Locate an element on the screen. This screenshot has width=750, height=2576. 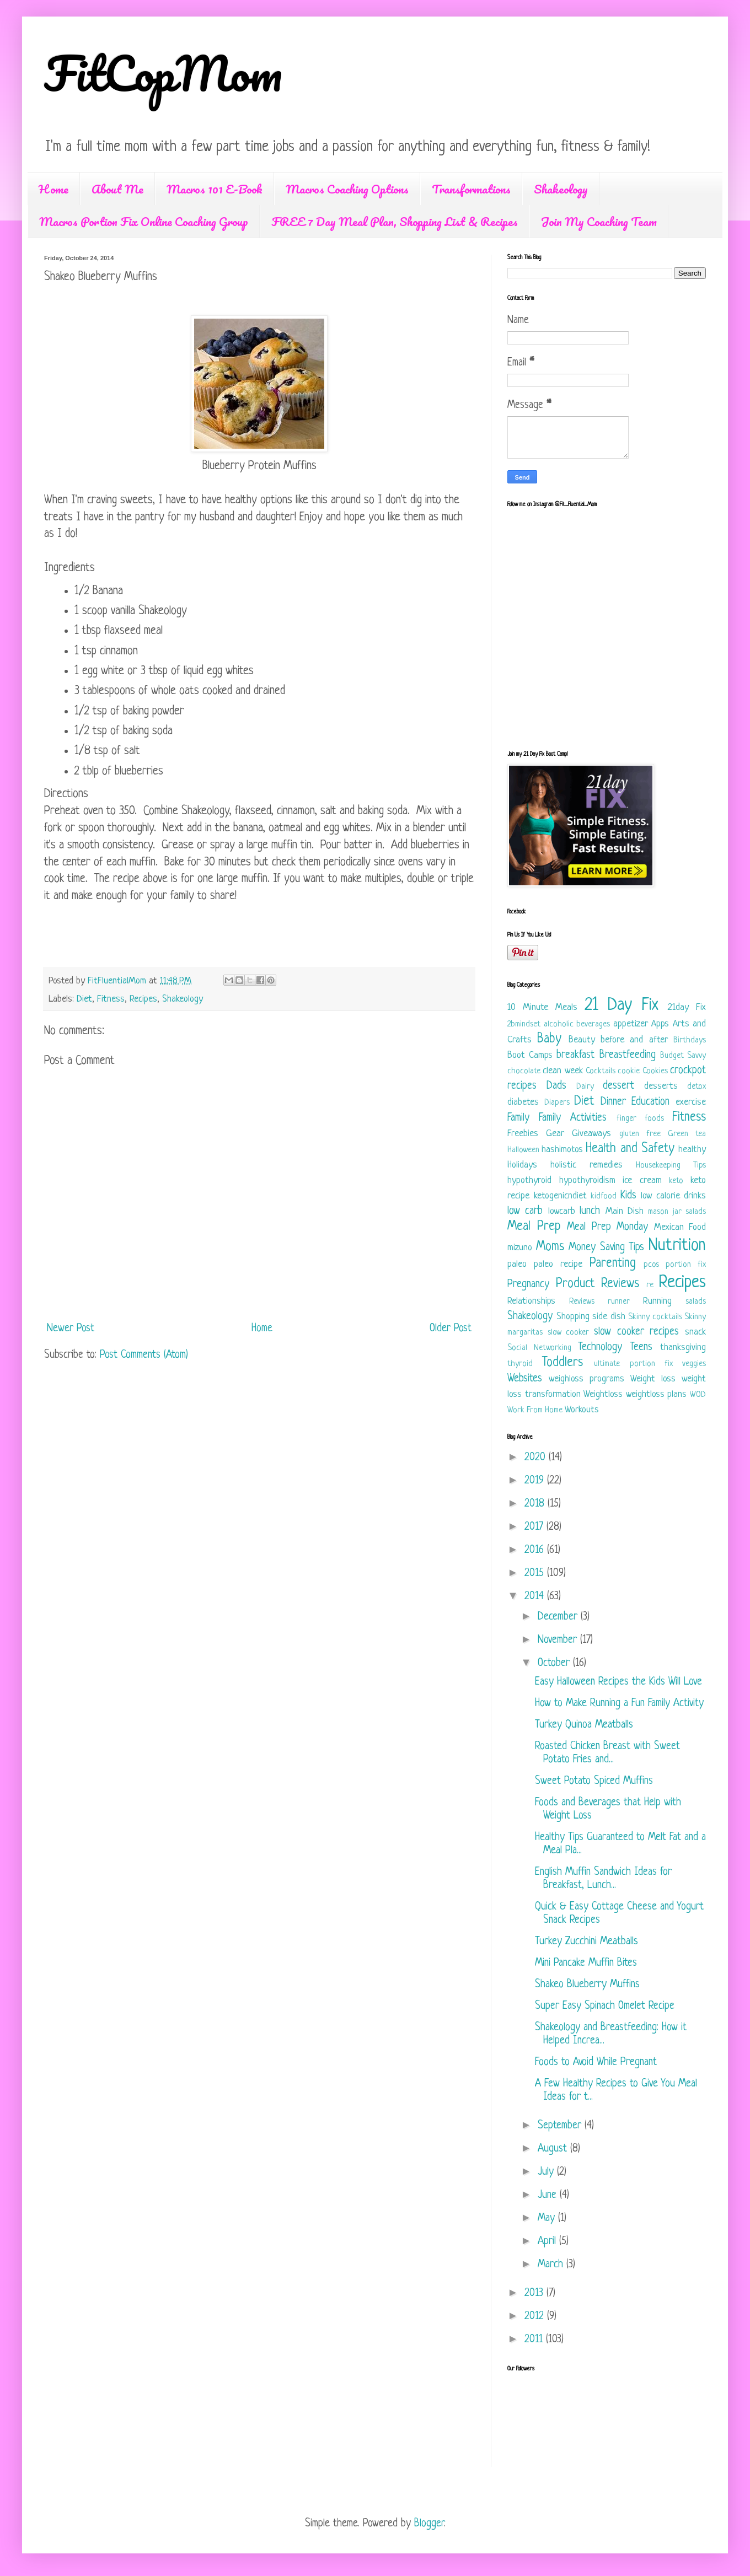
Green tea is located at coordinates (687, 1134).